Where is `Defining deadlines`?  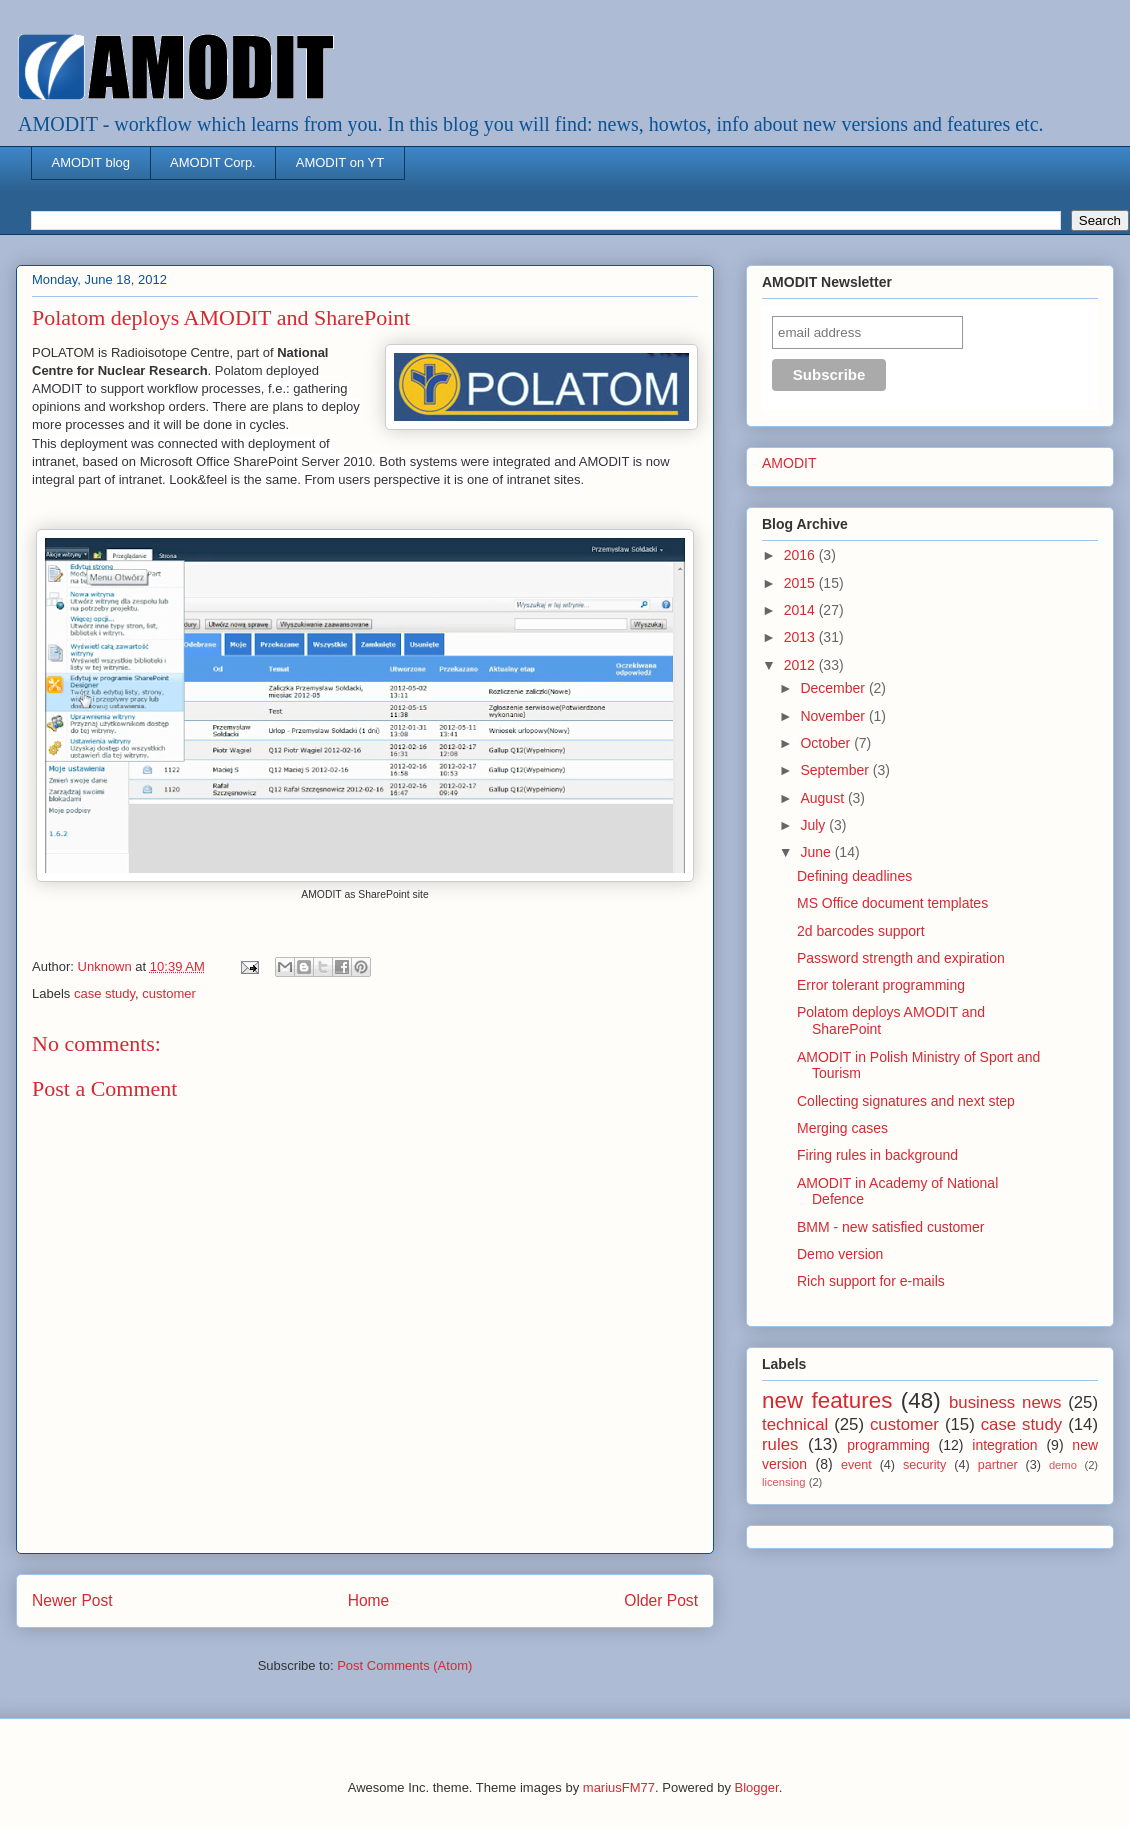
Defining deadlines is located at coordinates (854, 876).